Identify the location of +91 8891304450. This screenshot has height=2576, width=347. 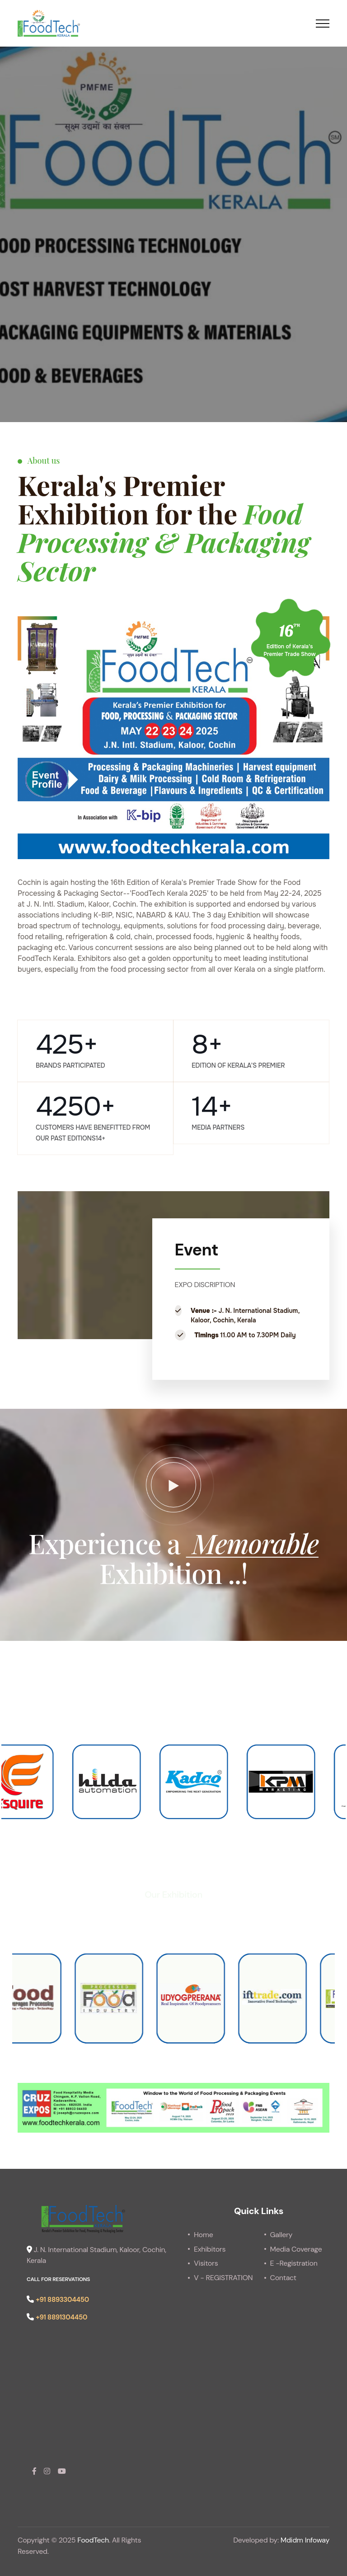
(61, 2317).